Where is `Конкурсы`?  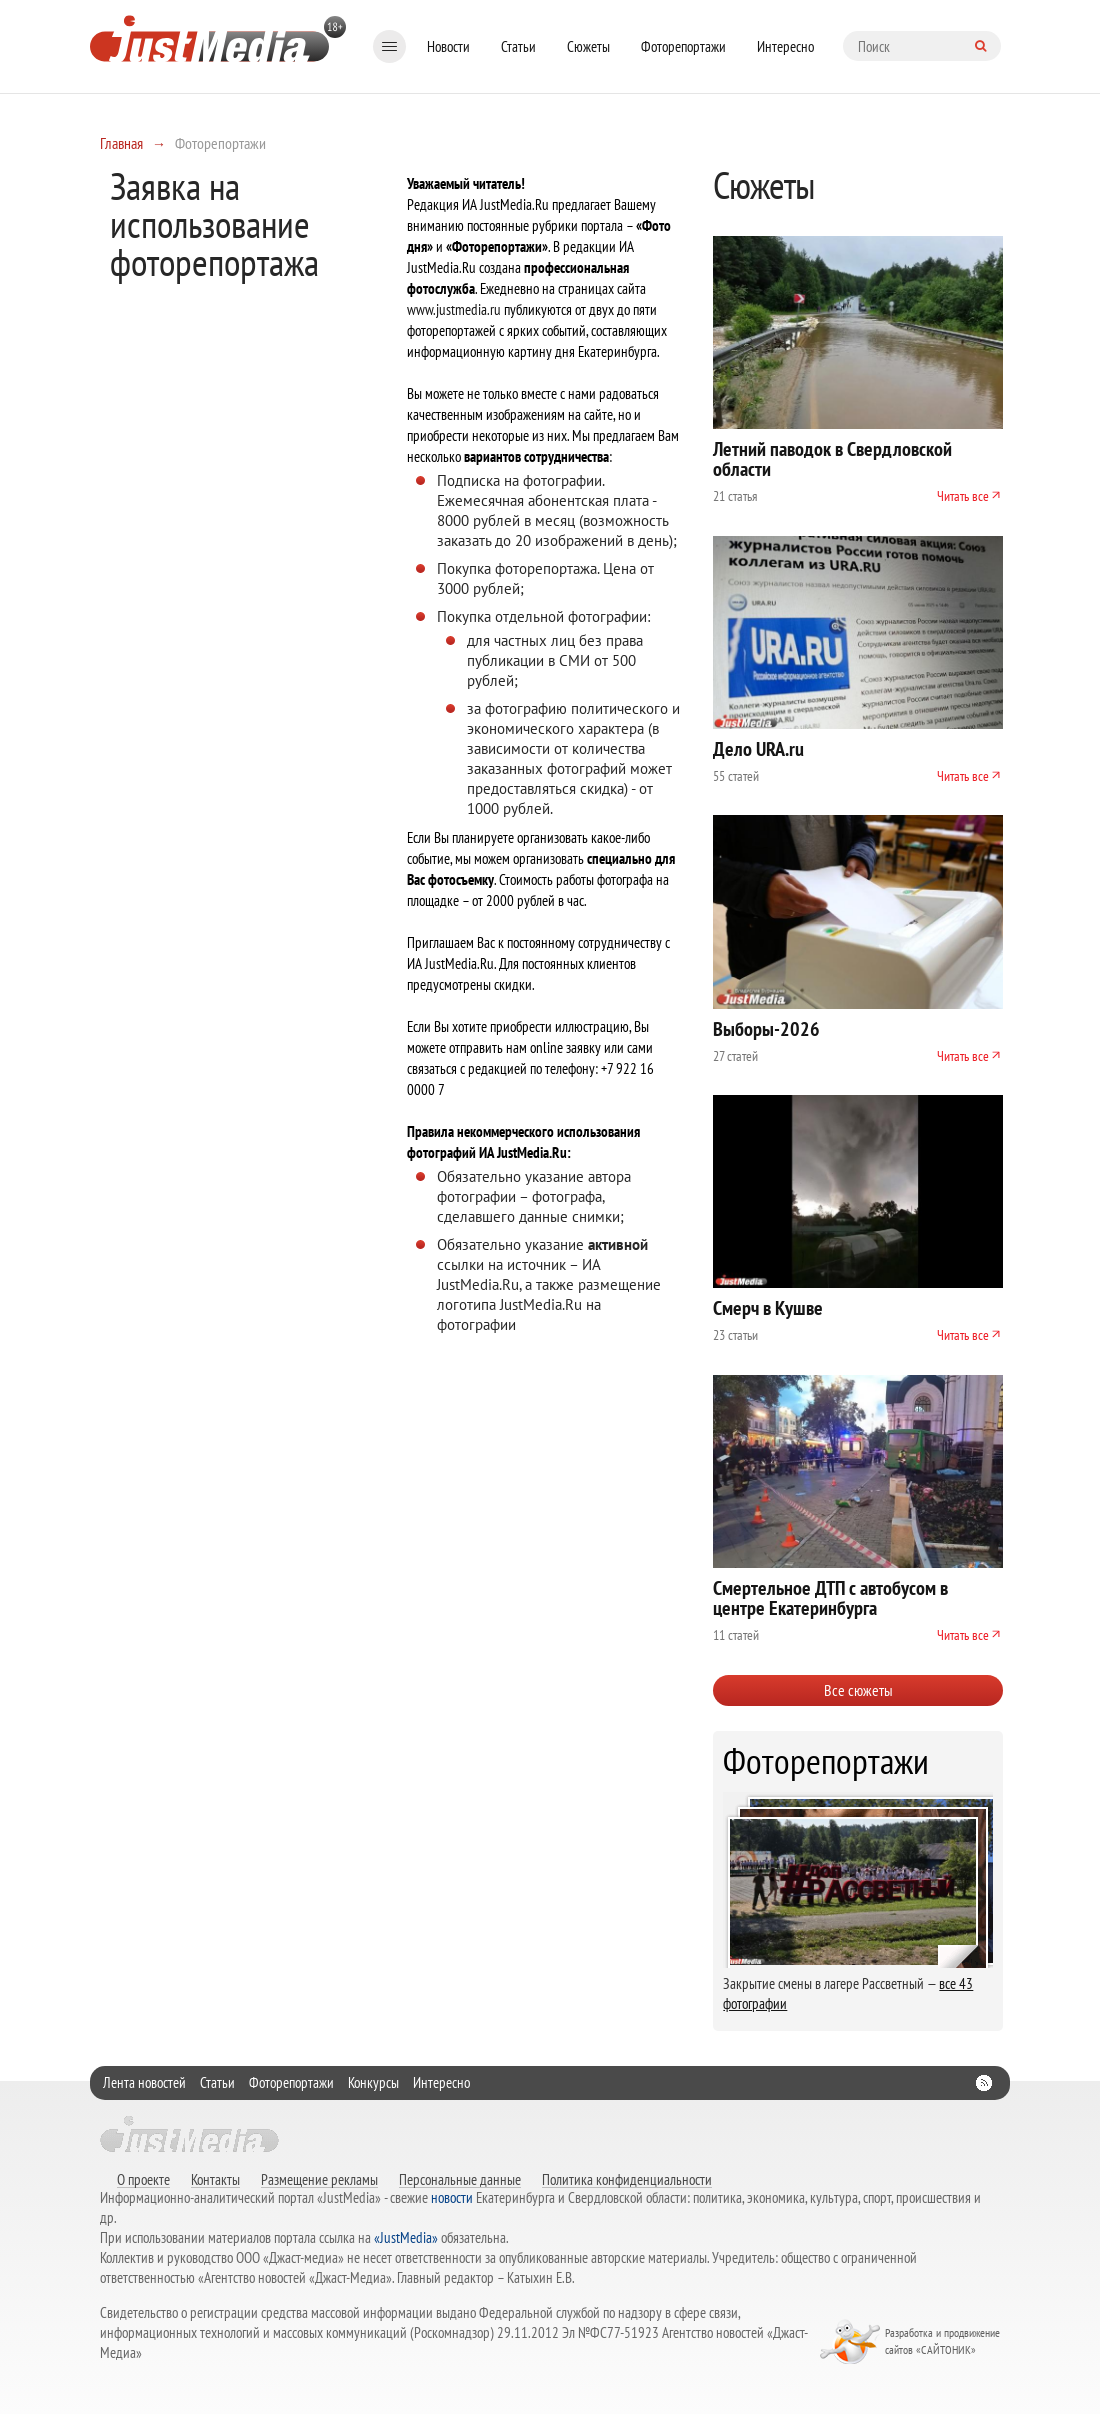
Конкурсы is located at coordinates (373, 2082).